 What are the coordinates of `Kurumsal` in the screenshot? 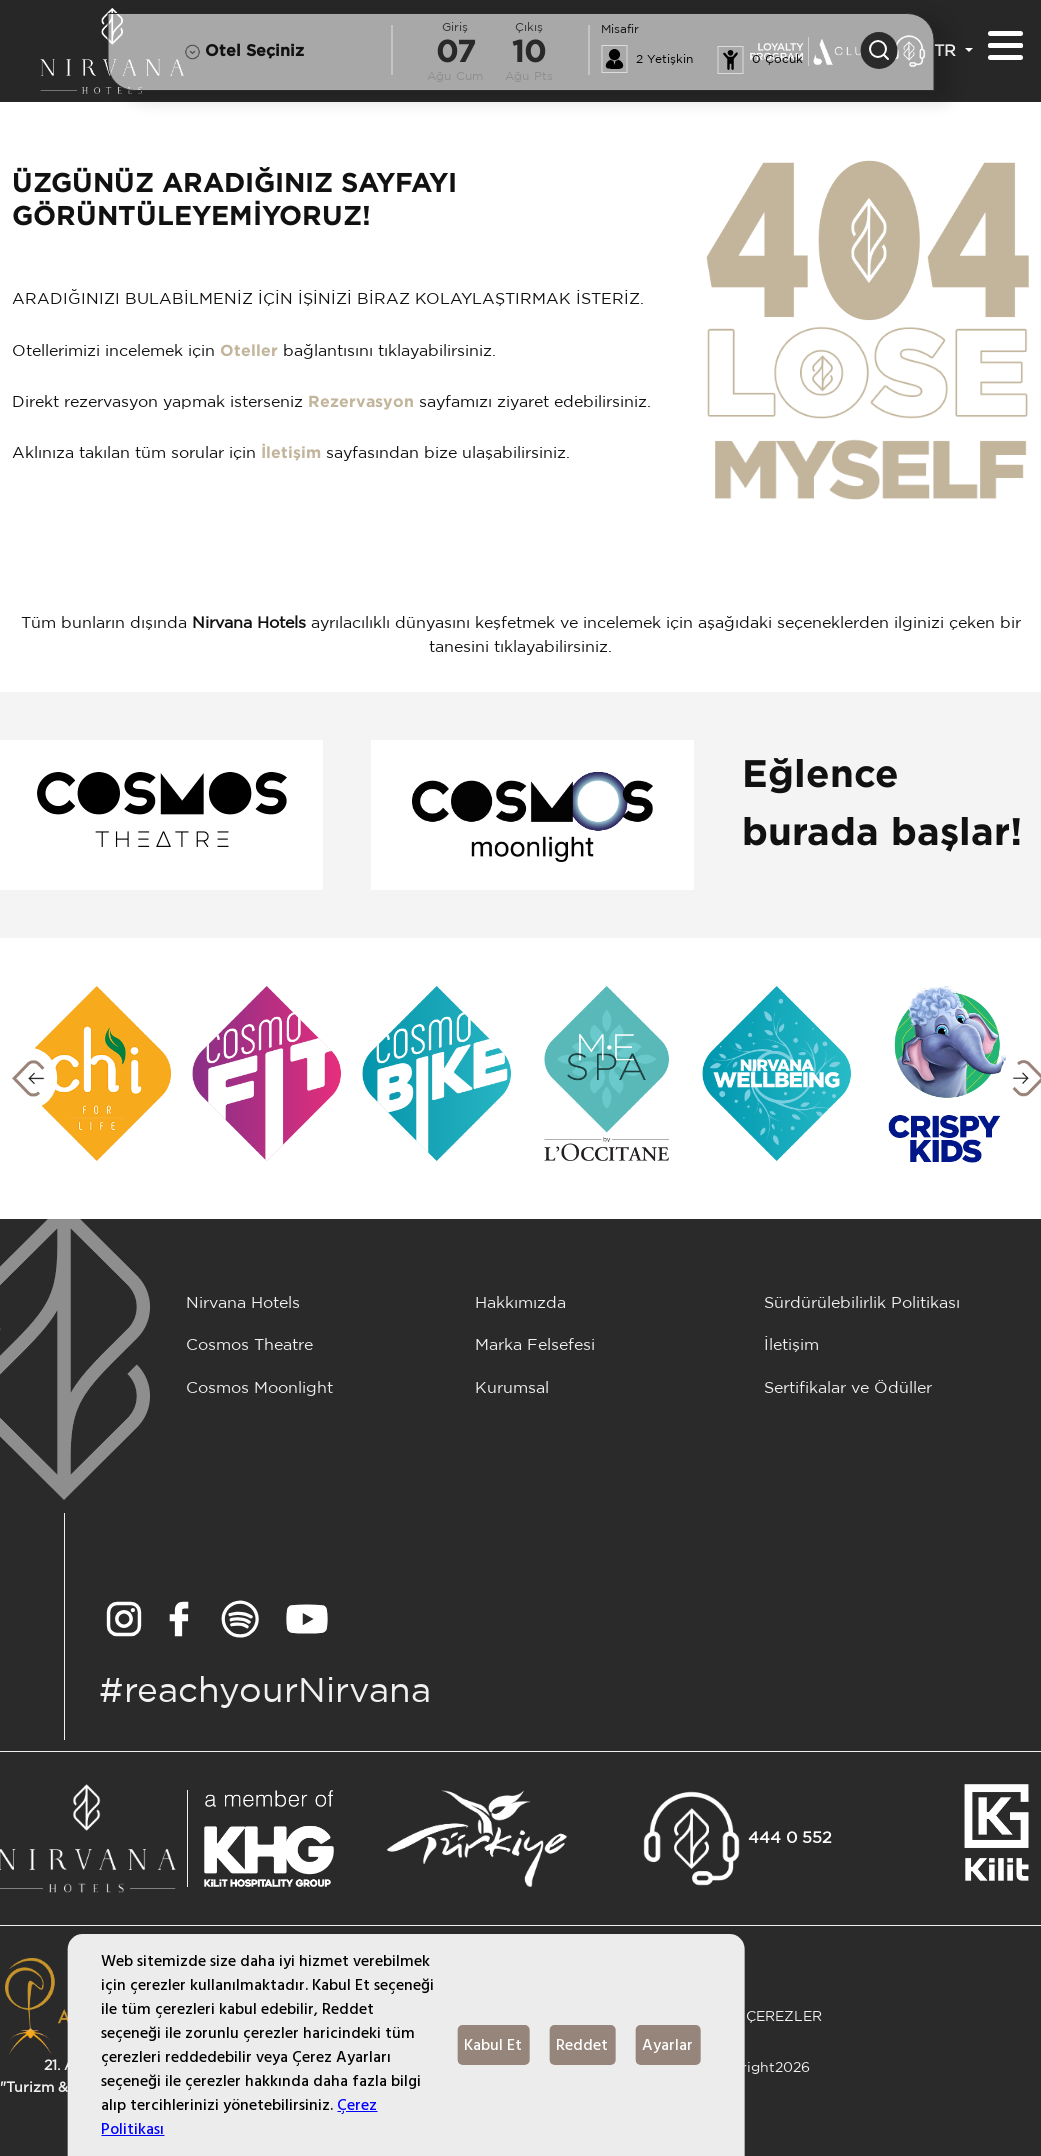 It's located at (512, 1388).